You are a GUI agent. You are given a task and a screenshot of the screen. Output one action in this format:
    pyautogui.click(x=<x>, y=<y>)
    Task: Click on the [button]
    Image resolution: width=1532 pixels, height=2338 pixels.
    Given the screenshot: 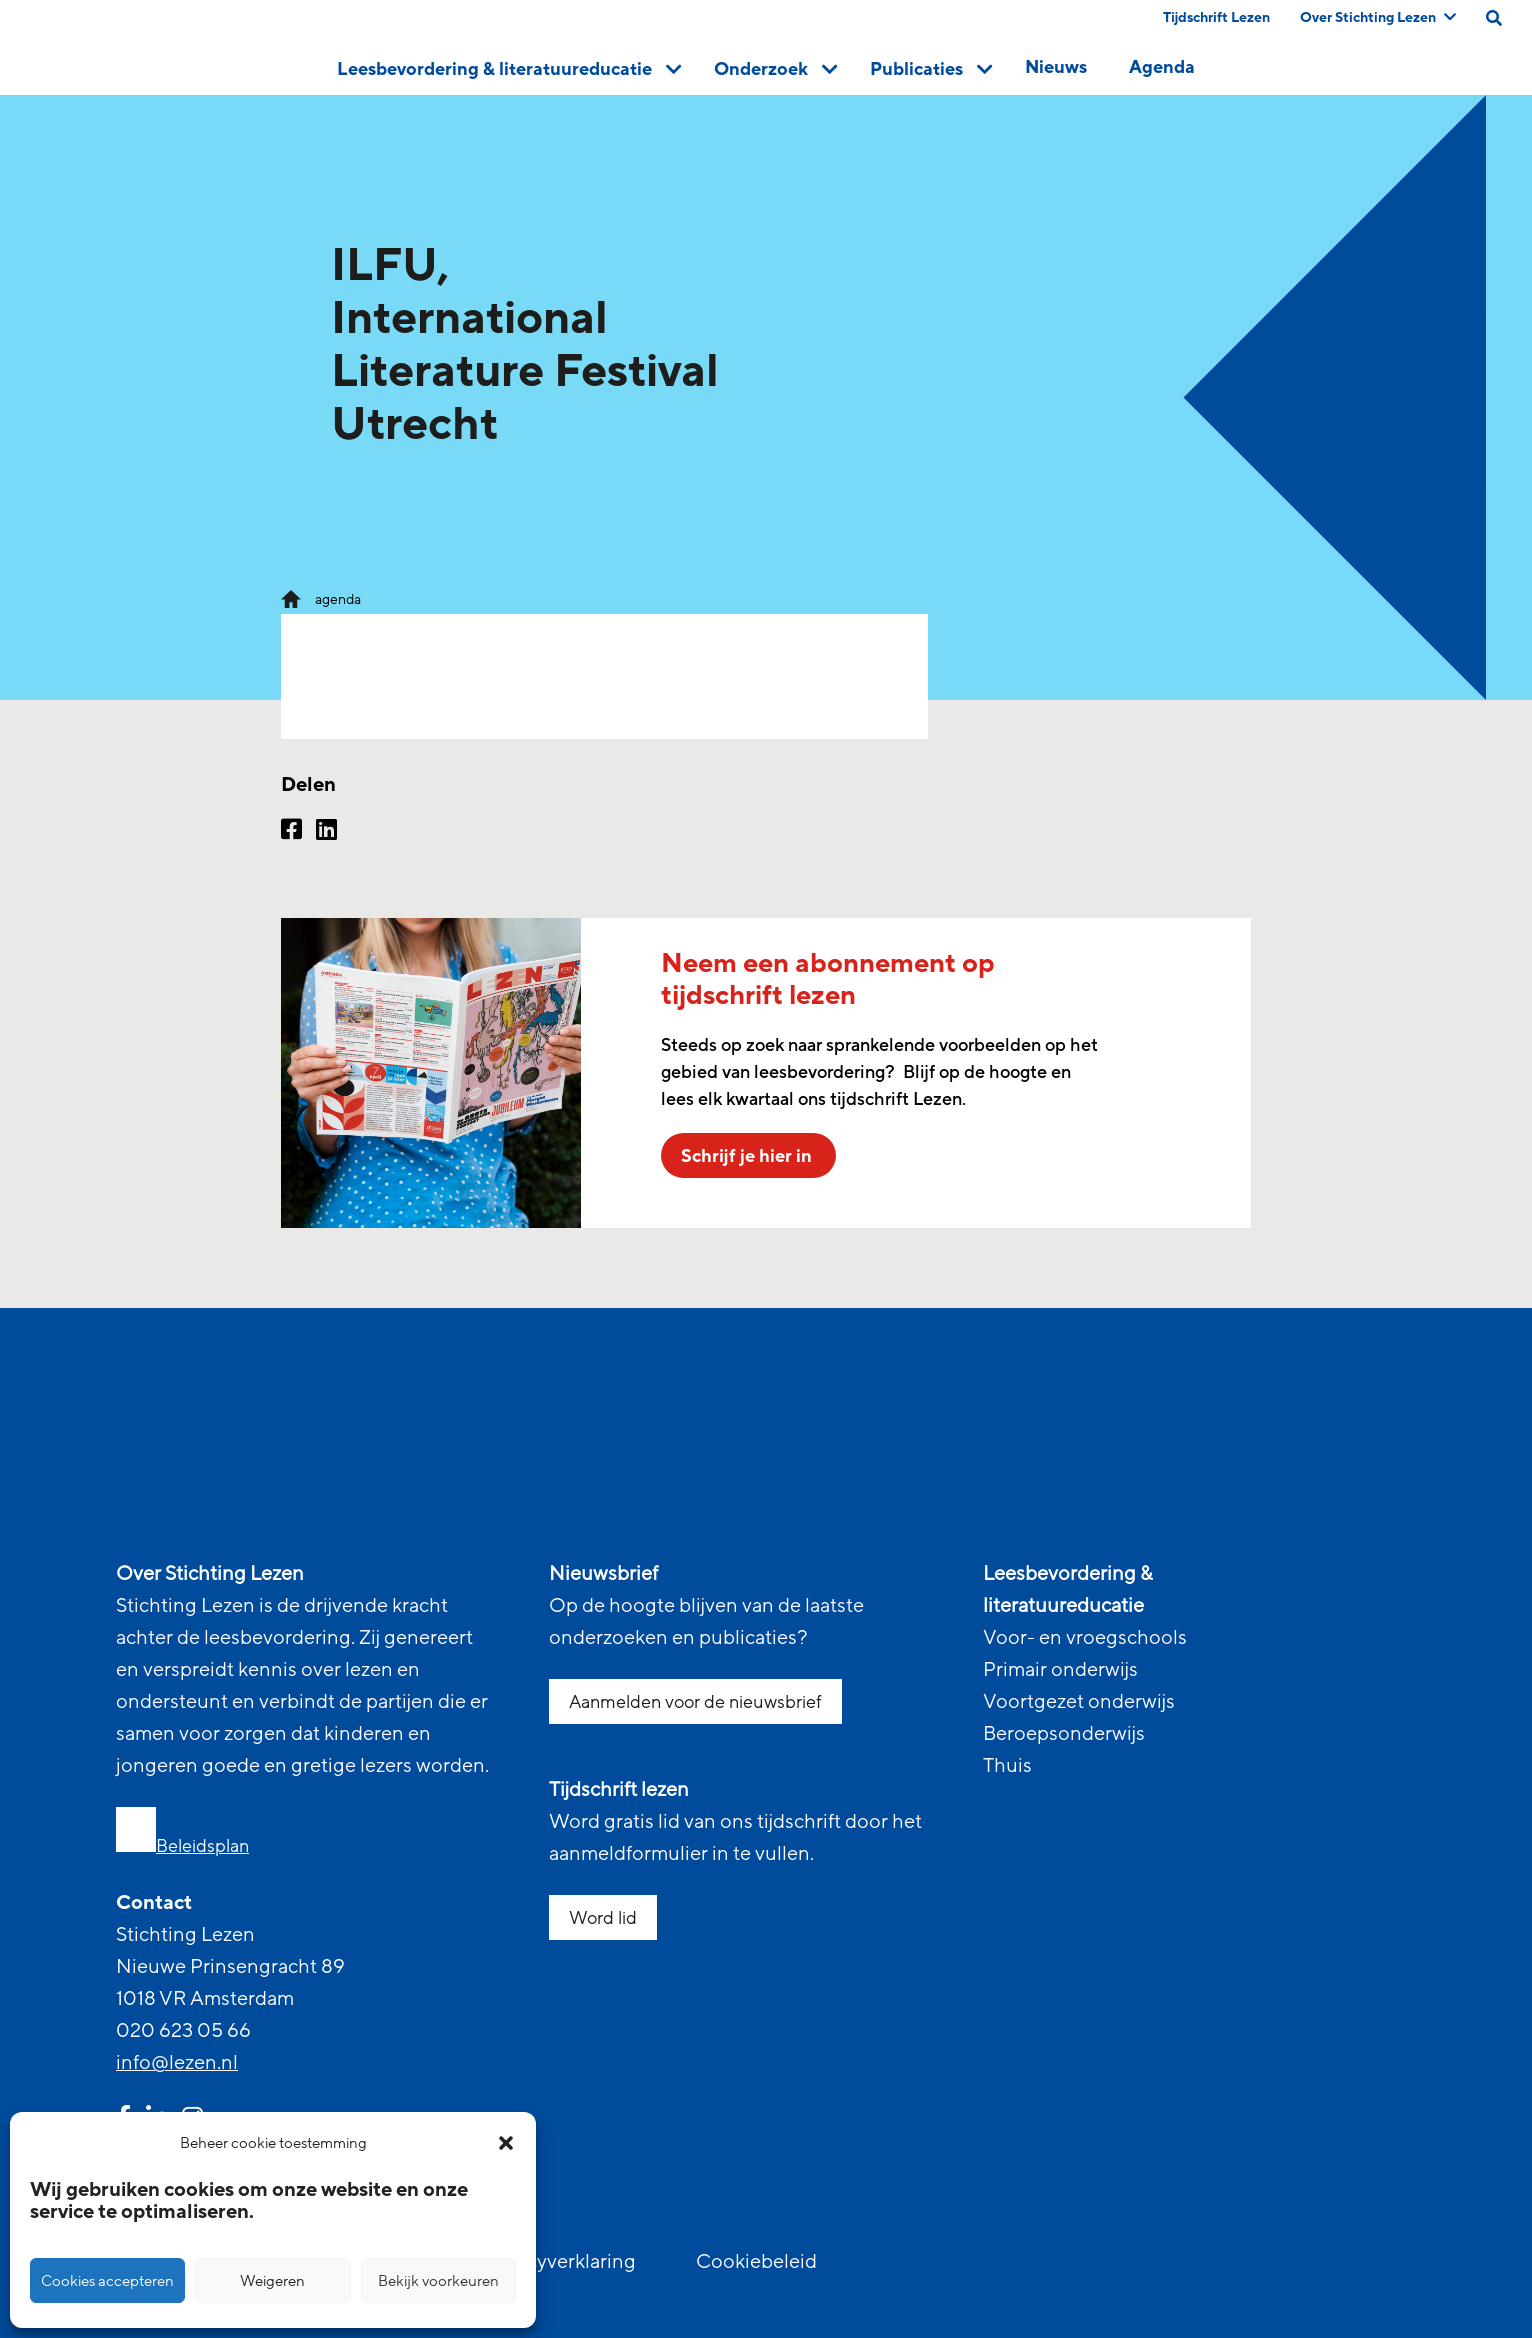 What is the action you would take?
    pyautogui.click(x=506, y=2143)
    